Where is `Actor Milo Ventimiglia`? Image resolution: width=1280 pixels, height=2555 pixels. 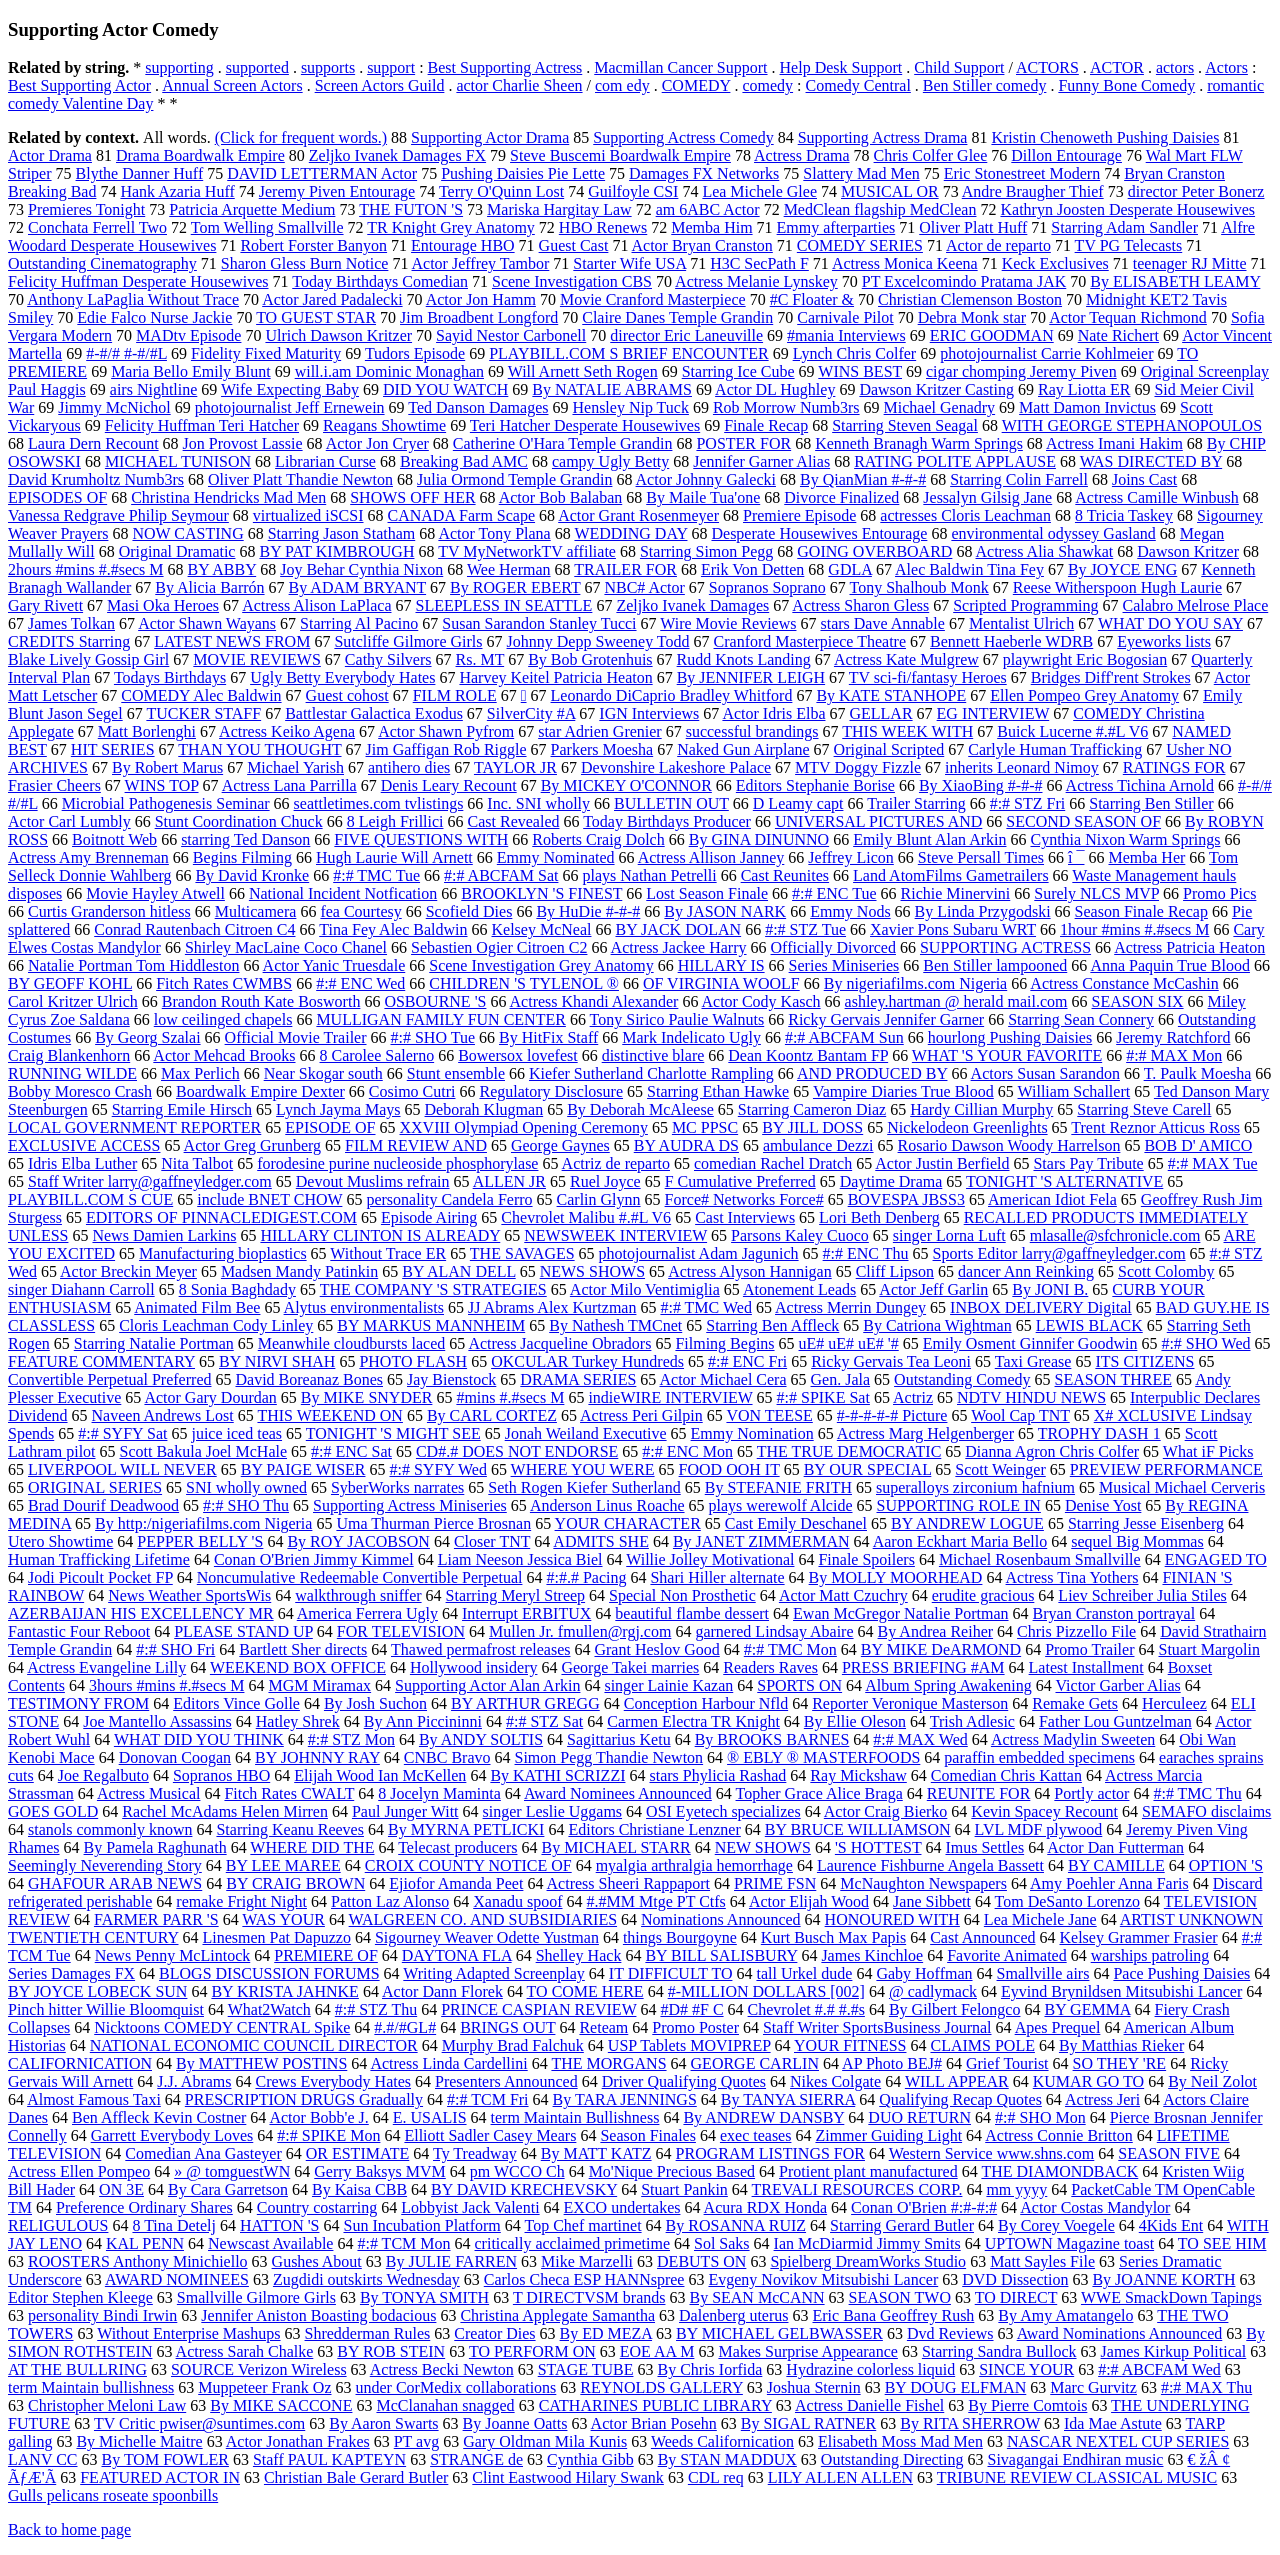
Actor Milo Ventimiglia is located at coordinates (645, 1289).